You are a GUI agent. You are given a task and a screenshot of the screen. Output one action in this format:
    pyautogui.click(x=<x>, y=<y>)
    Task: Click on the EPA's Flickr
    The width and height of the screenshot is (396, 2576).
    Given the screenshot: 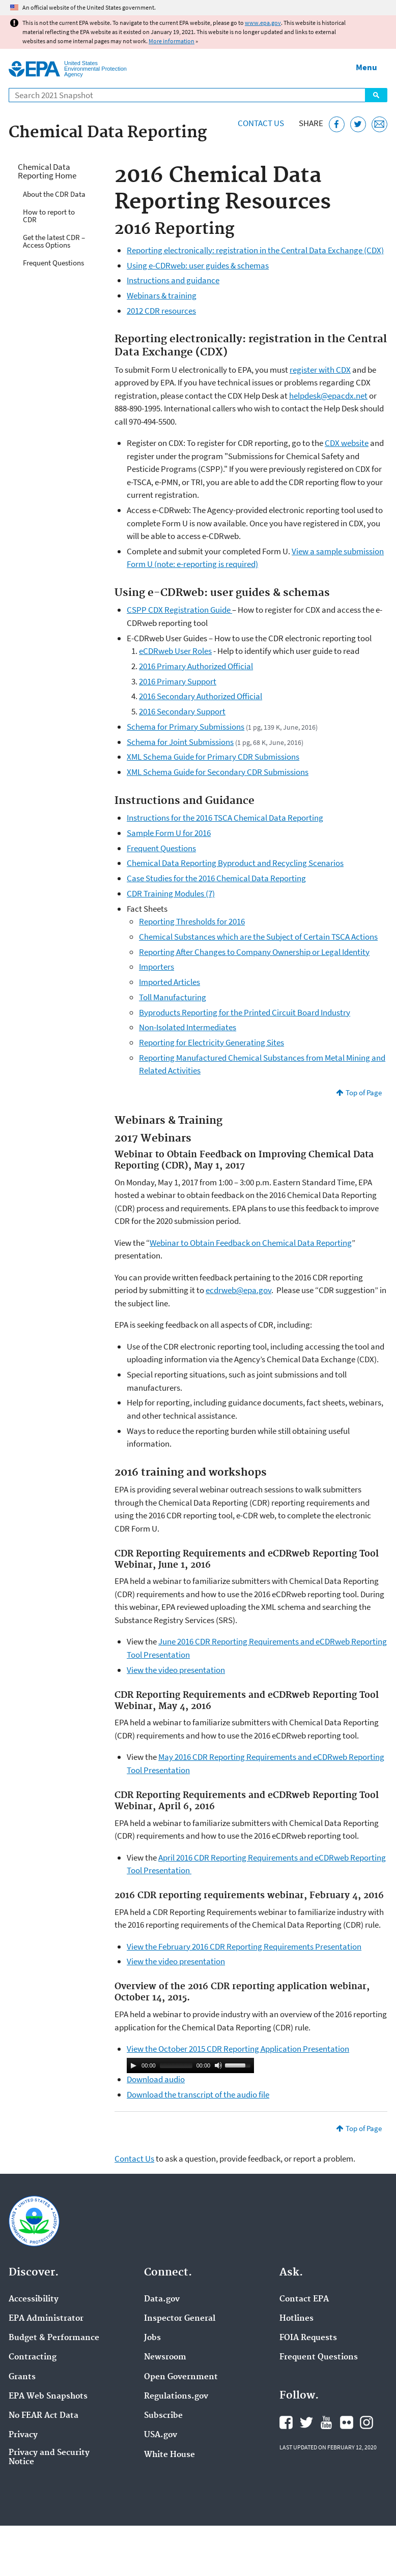 What is the action you would take?
    pyautogui.click(x=346, y=2422)
    